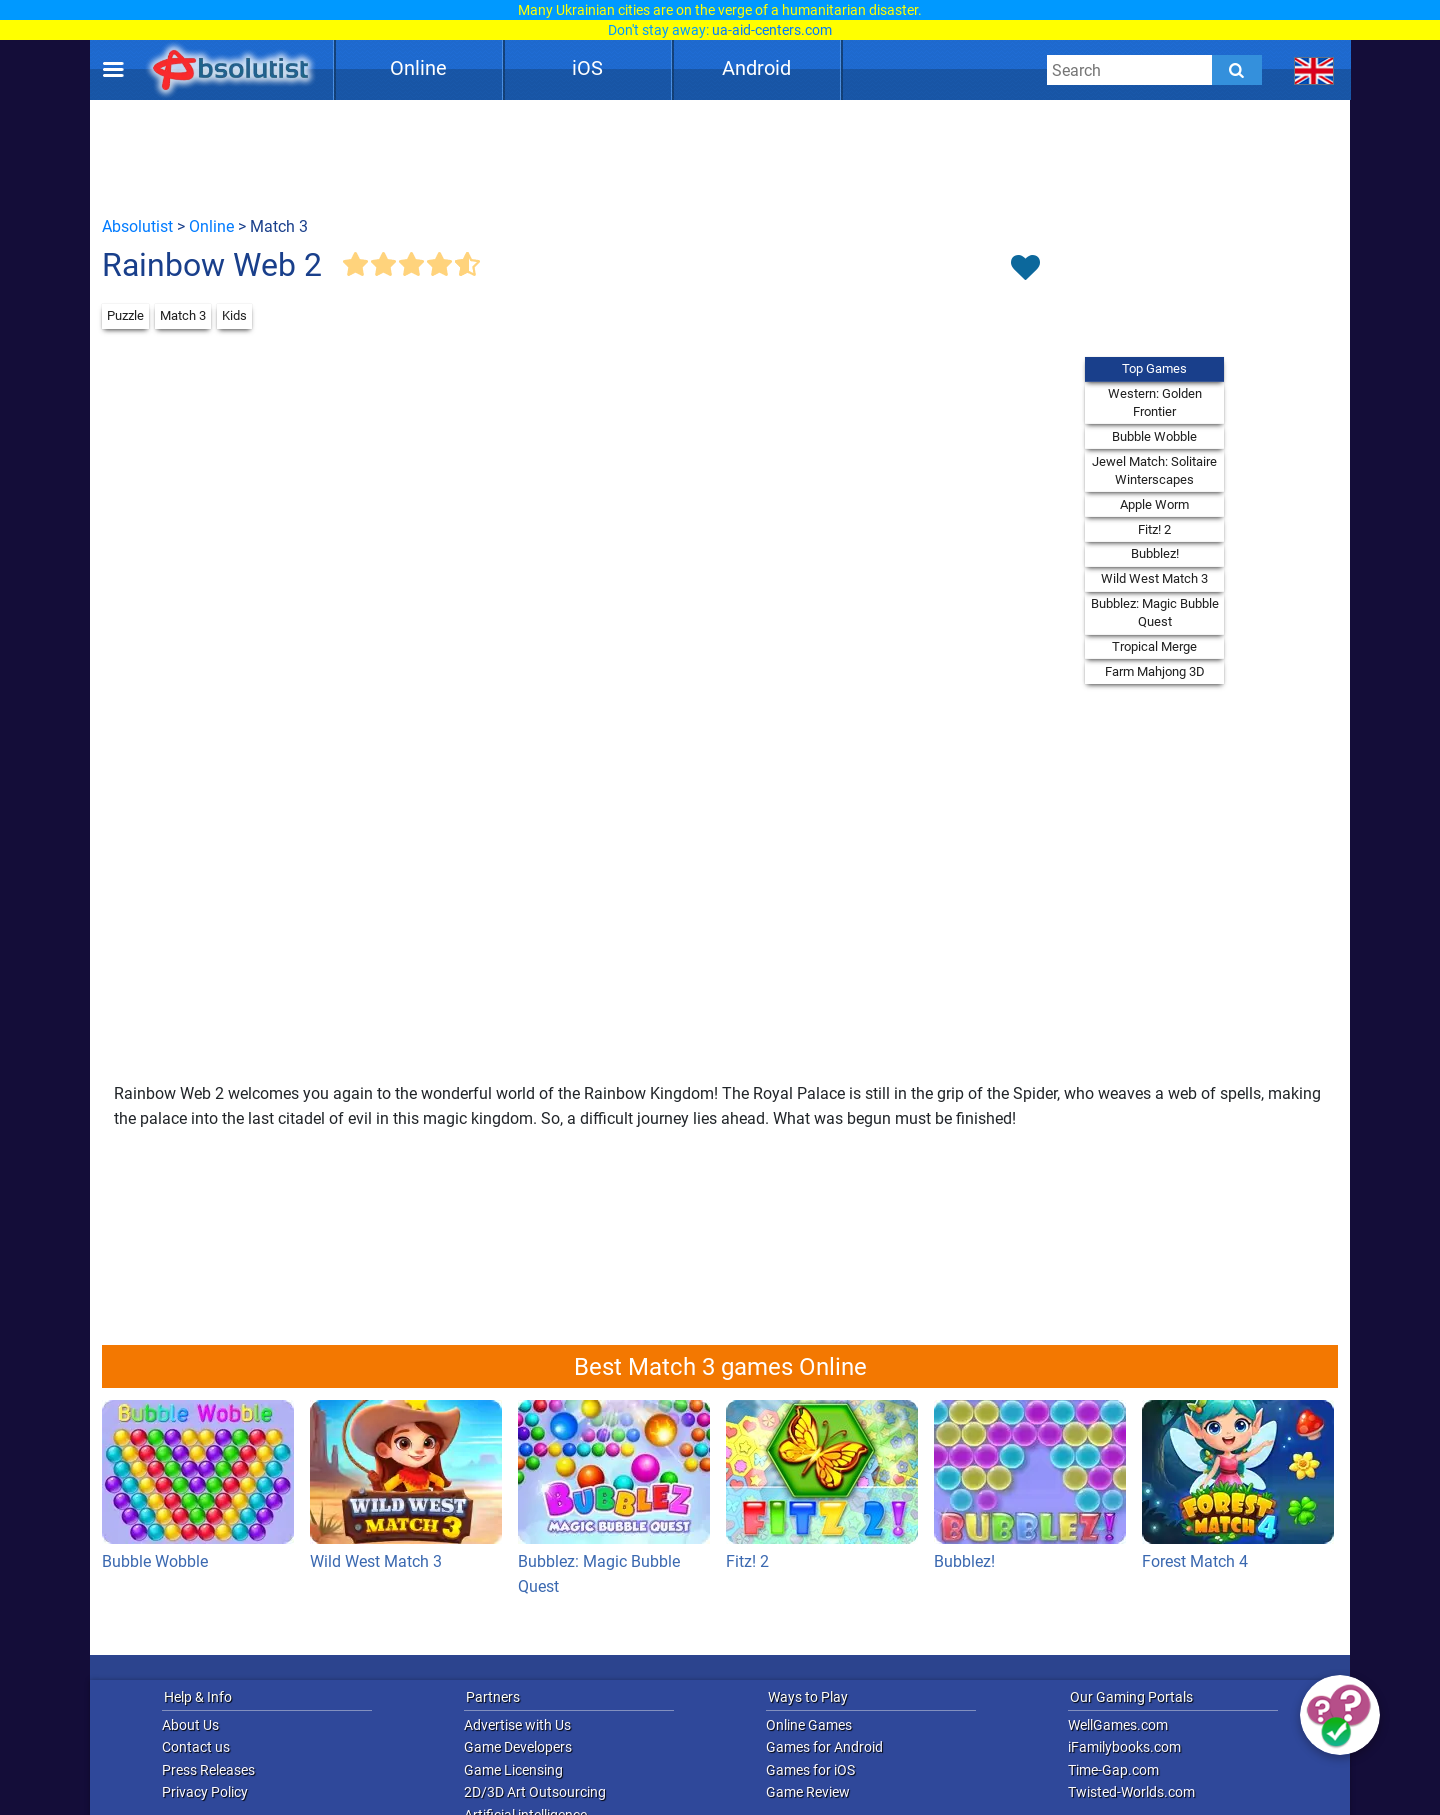 This screenshot has height=1815, width=1440. What do you see at coordinates (1154, 470) in the screenshot?
I see `Jewel Match: Solitaire Winterscapes` at bounding box center [1154, 470].